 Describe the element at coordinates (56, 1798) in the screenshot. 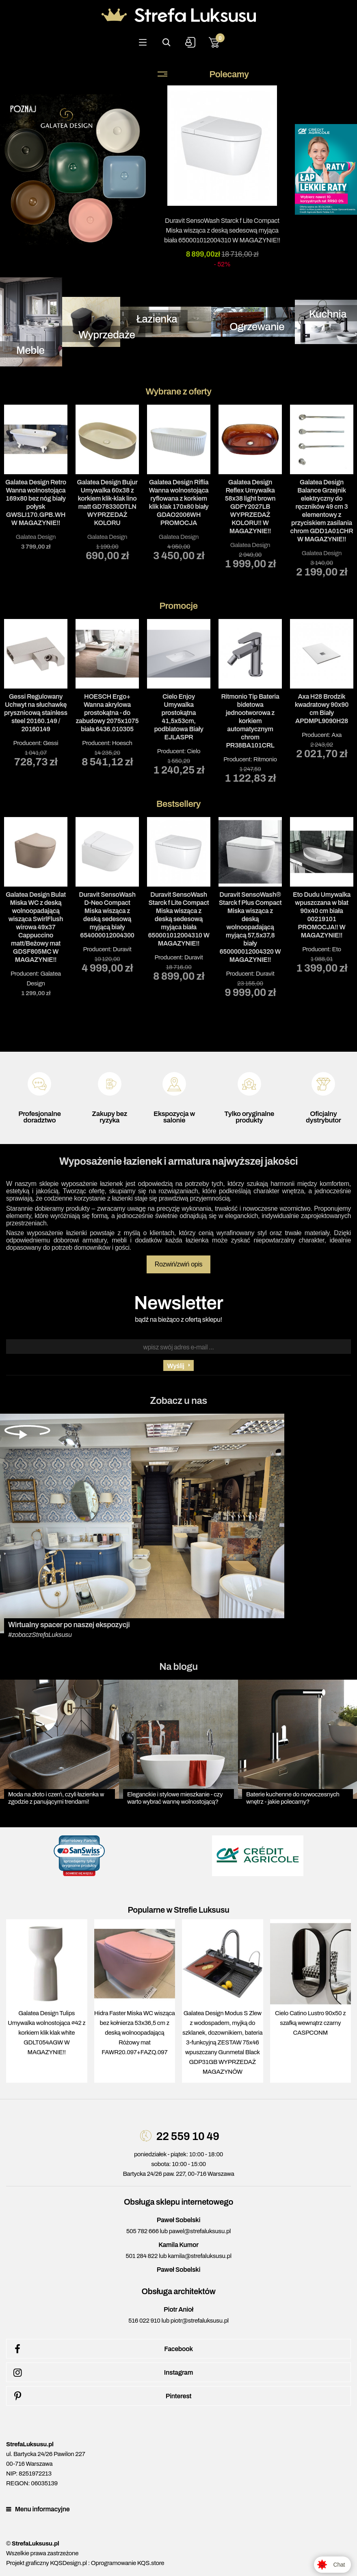

I see `Moda na złoto i czerń, czyli łazienka w zgodzie z panującymi trendami!` at that location.